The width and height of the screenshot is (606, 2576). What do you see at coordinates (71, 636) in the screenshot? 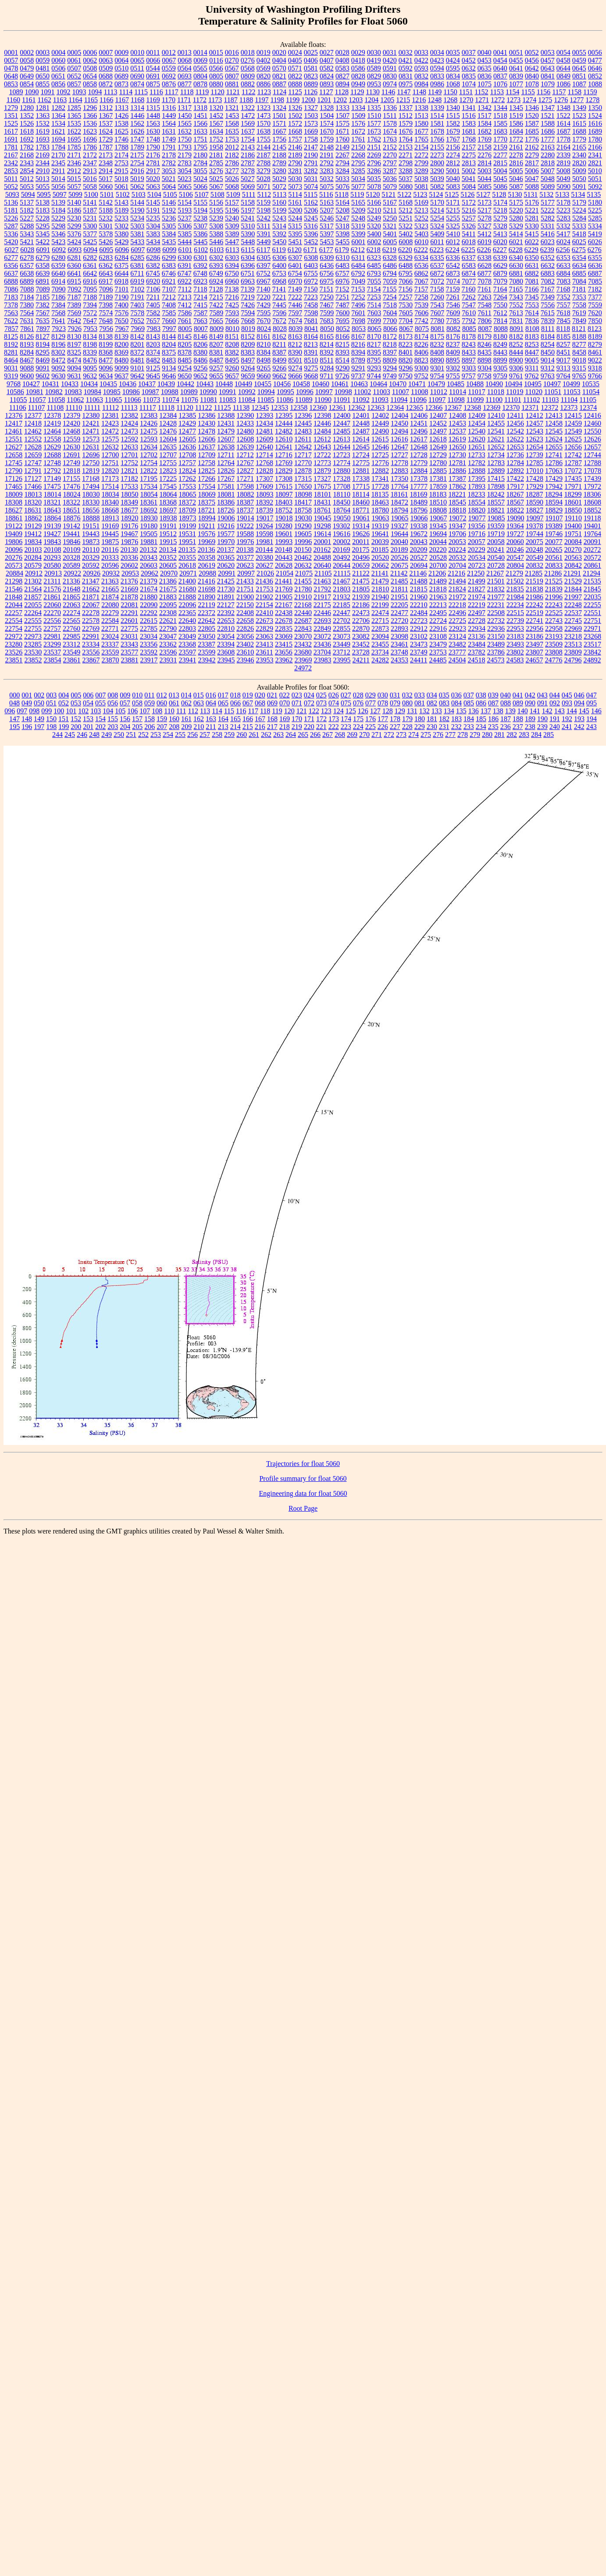
I see `22985` at bounding box center [71, 636].